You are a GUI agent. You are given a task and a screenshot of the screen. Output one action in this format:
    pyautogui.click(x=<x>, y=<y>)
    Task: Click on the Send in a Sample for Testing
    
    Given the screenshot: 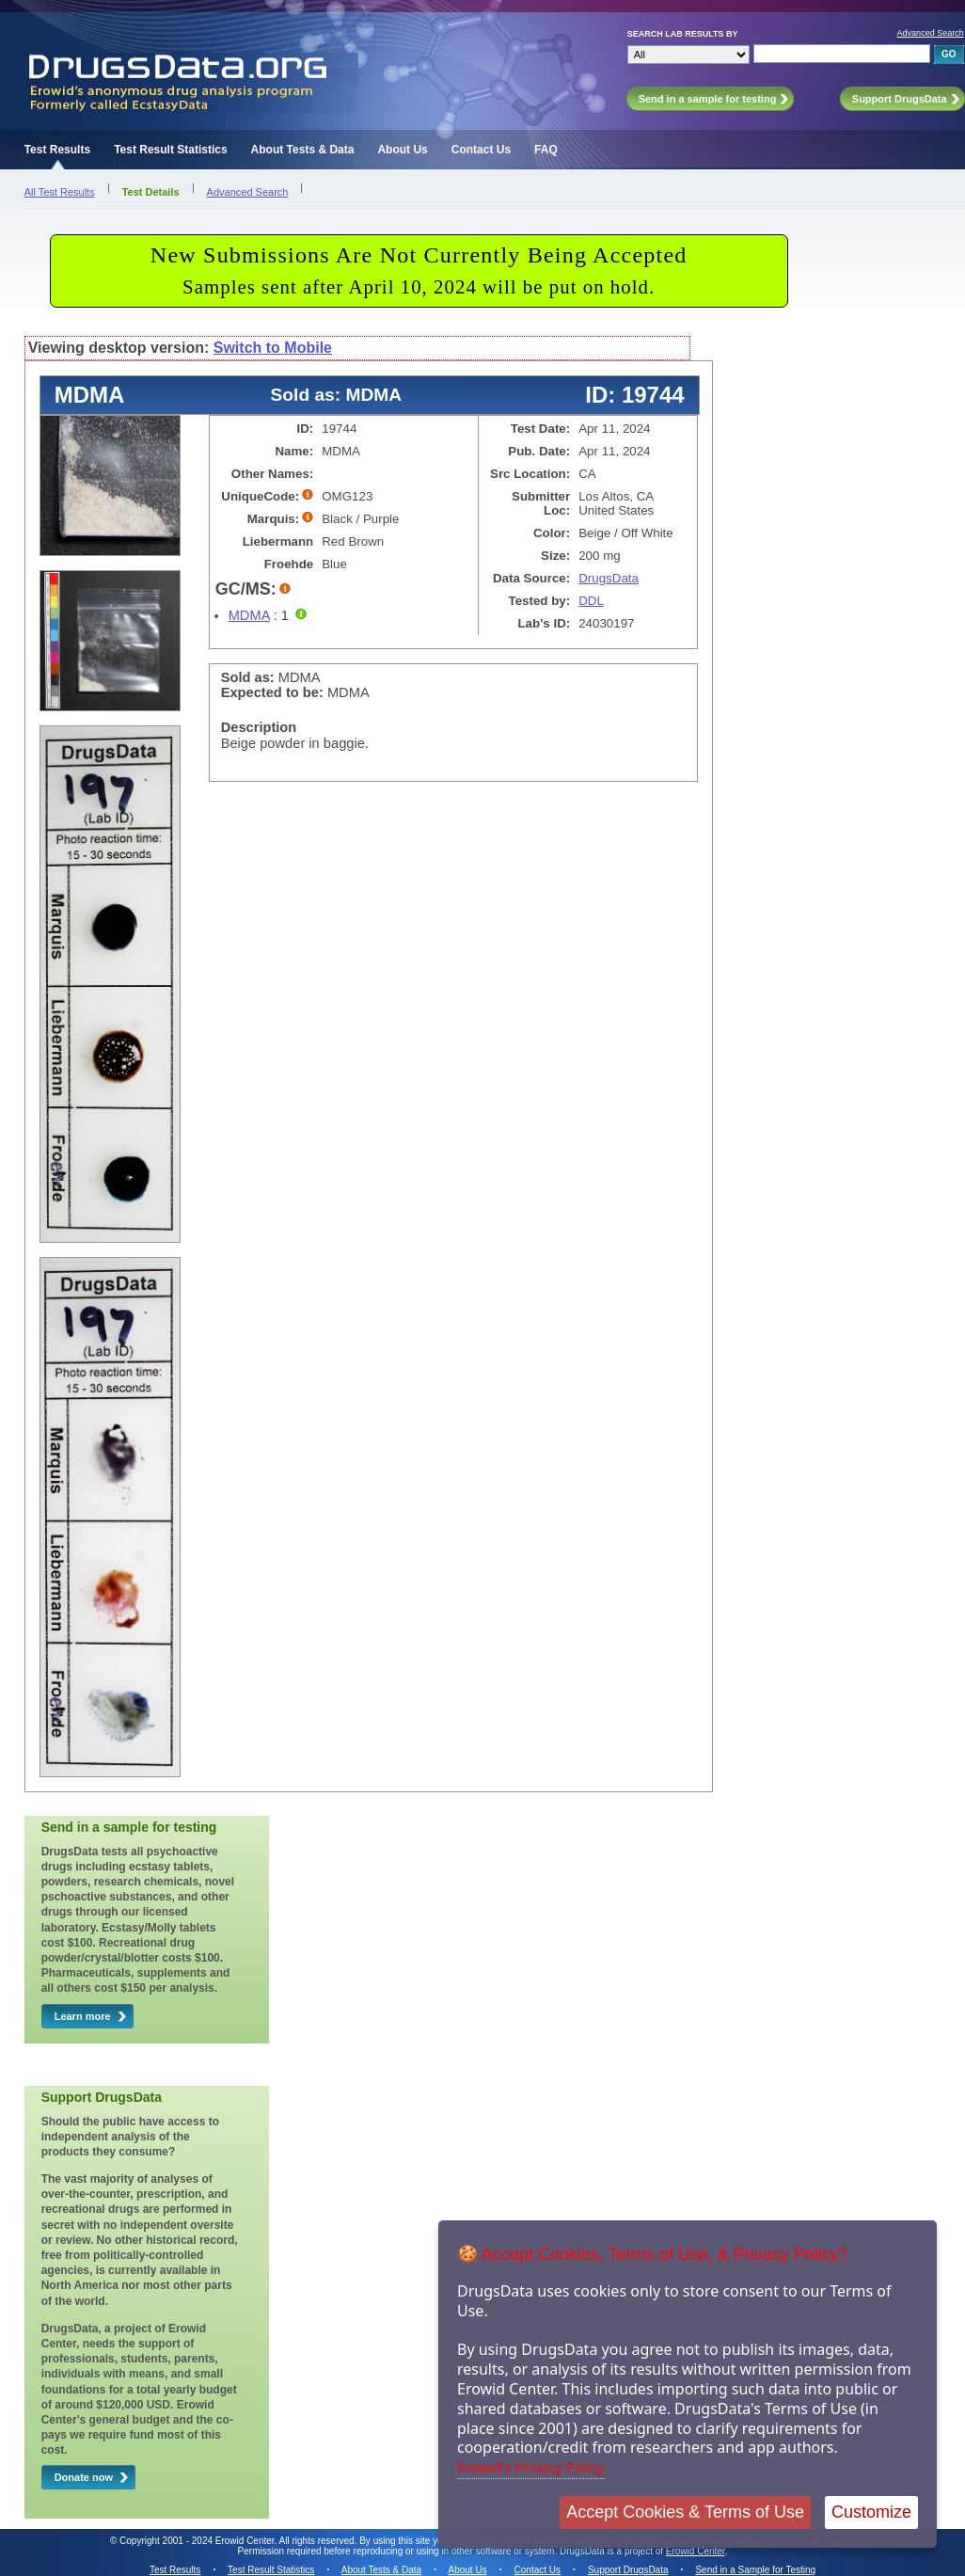 What is the action you would take?
    pyautogui.click(x=755, y=2570)
    